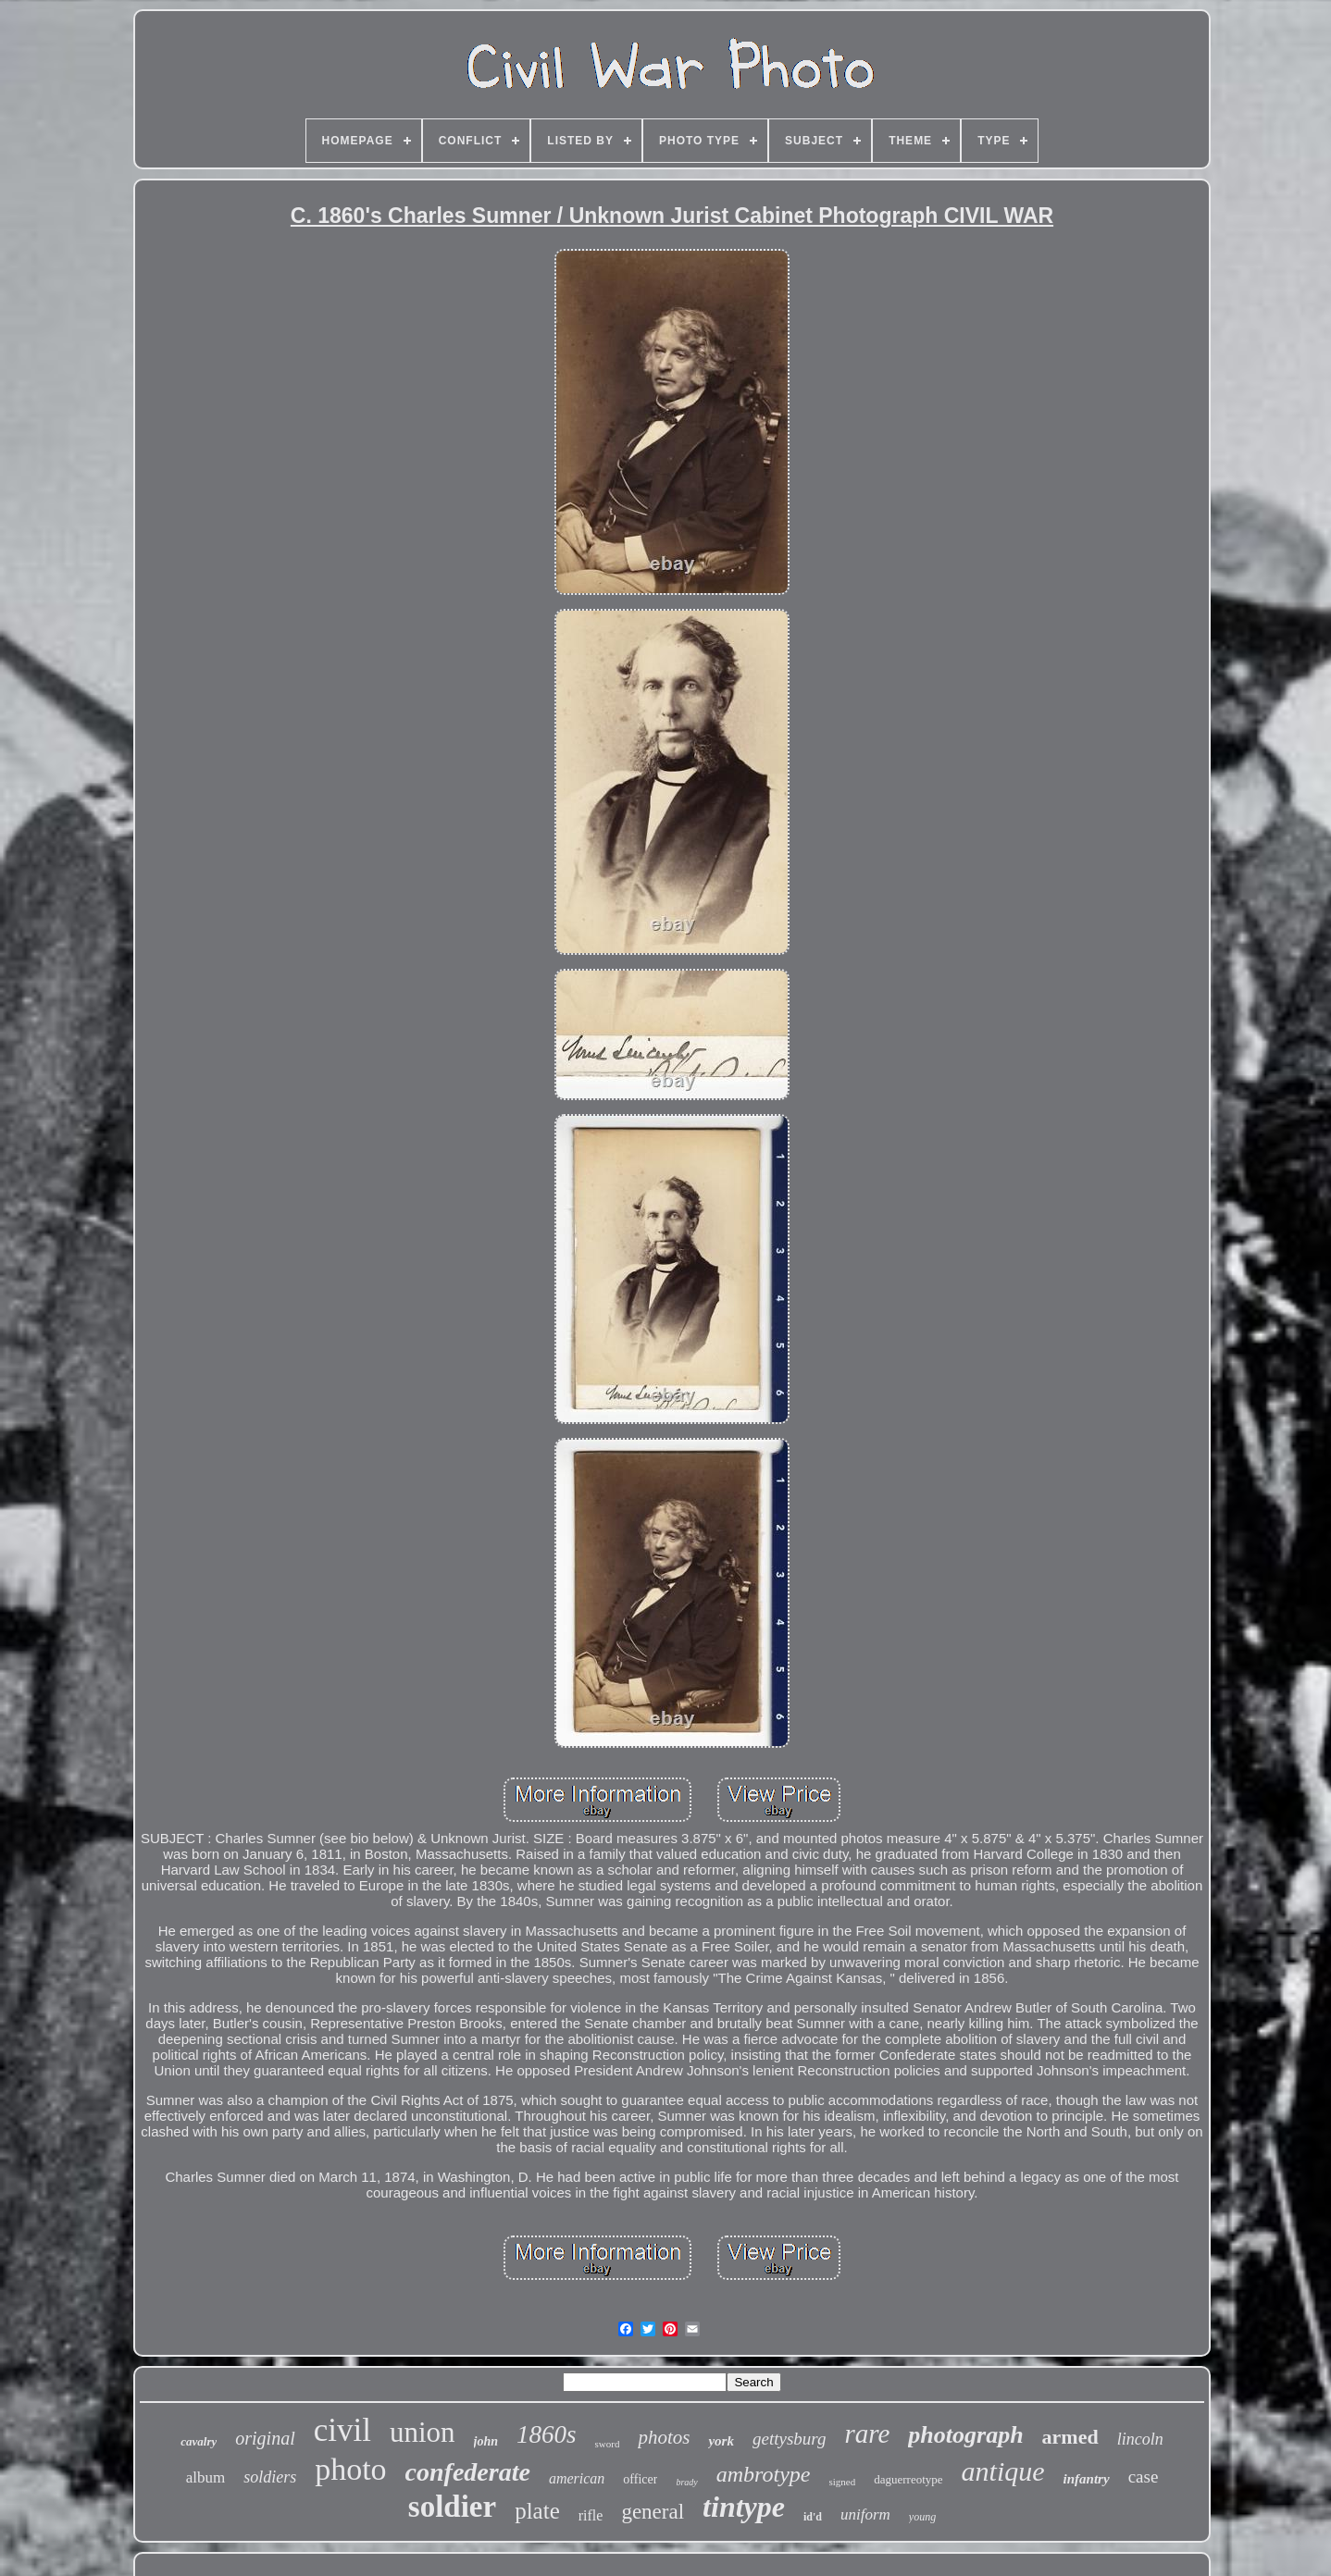 The image size is (1331, 2576). Describe the element at coordinates (206, 2477) in the screenshot. I see `album` at that location.